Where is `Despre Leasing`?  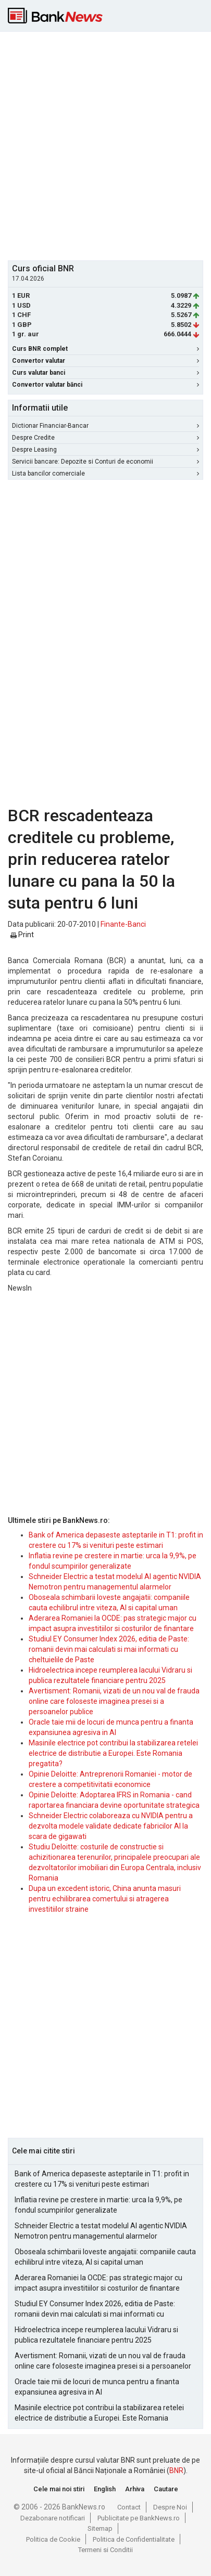
Despre Leasing is located at coordinates (105, 449).